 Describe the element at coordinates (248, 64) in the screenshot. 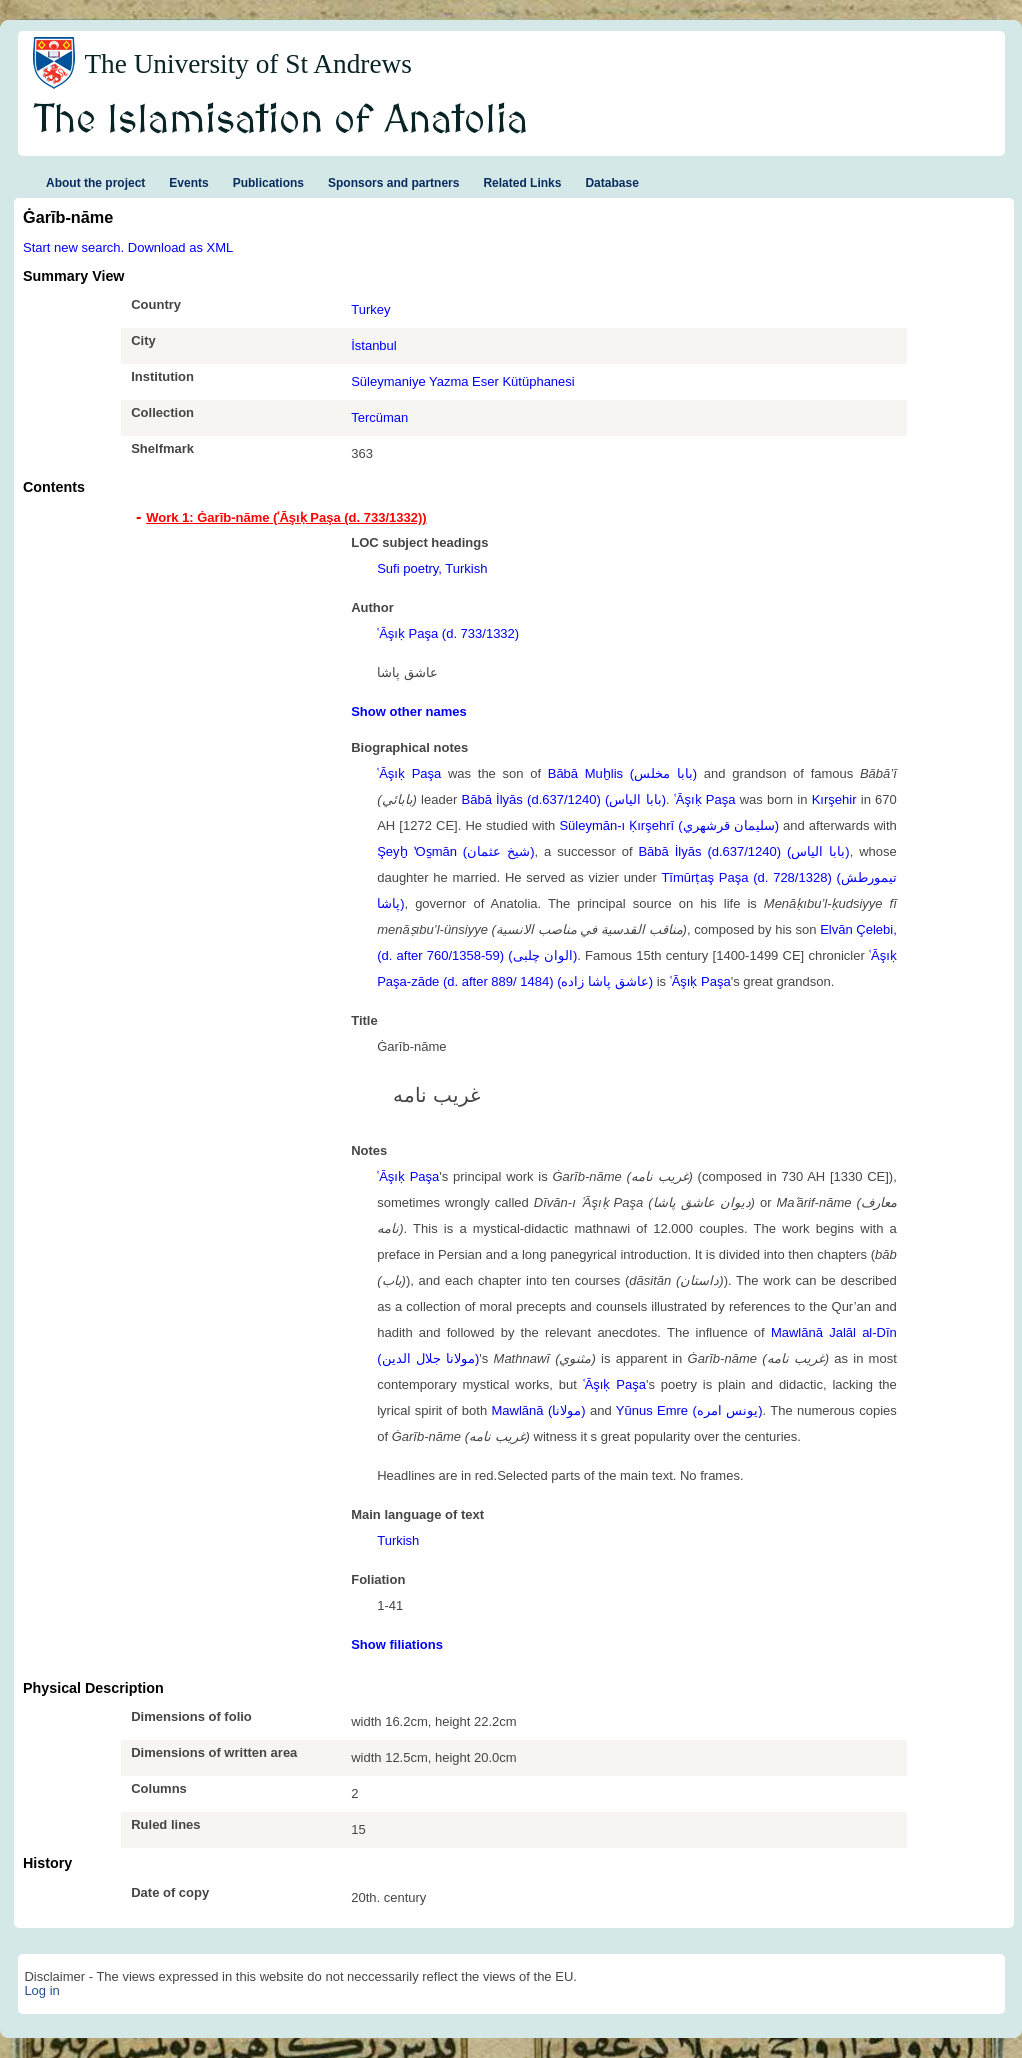

I see `The University of St Andrews` at that location.